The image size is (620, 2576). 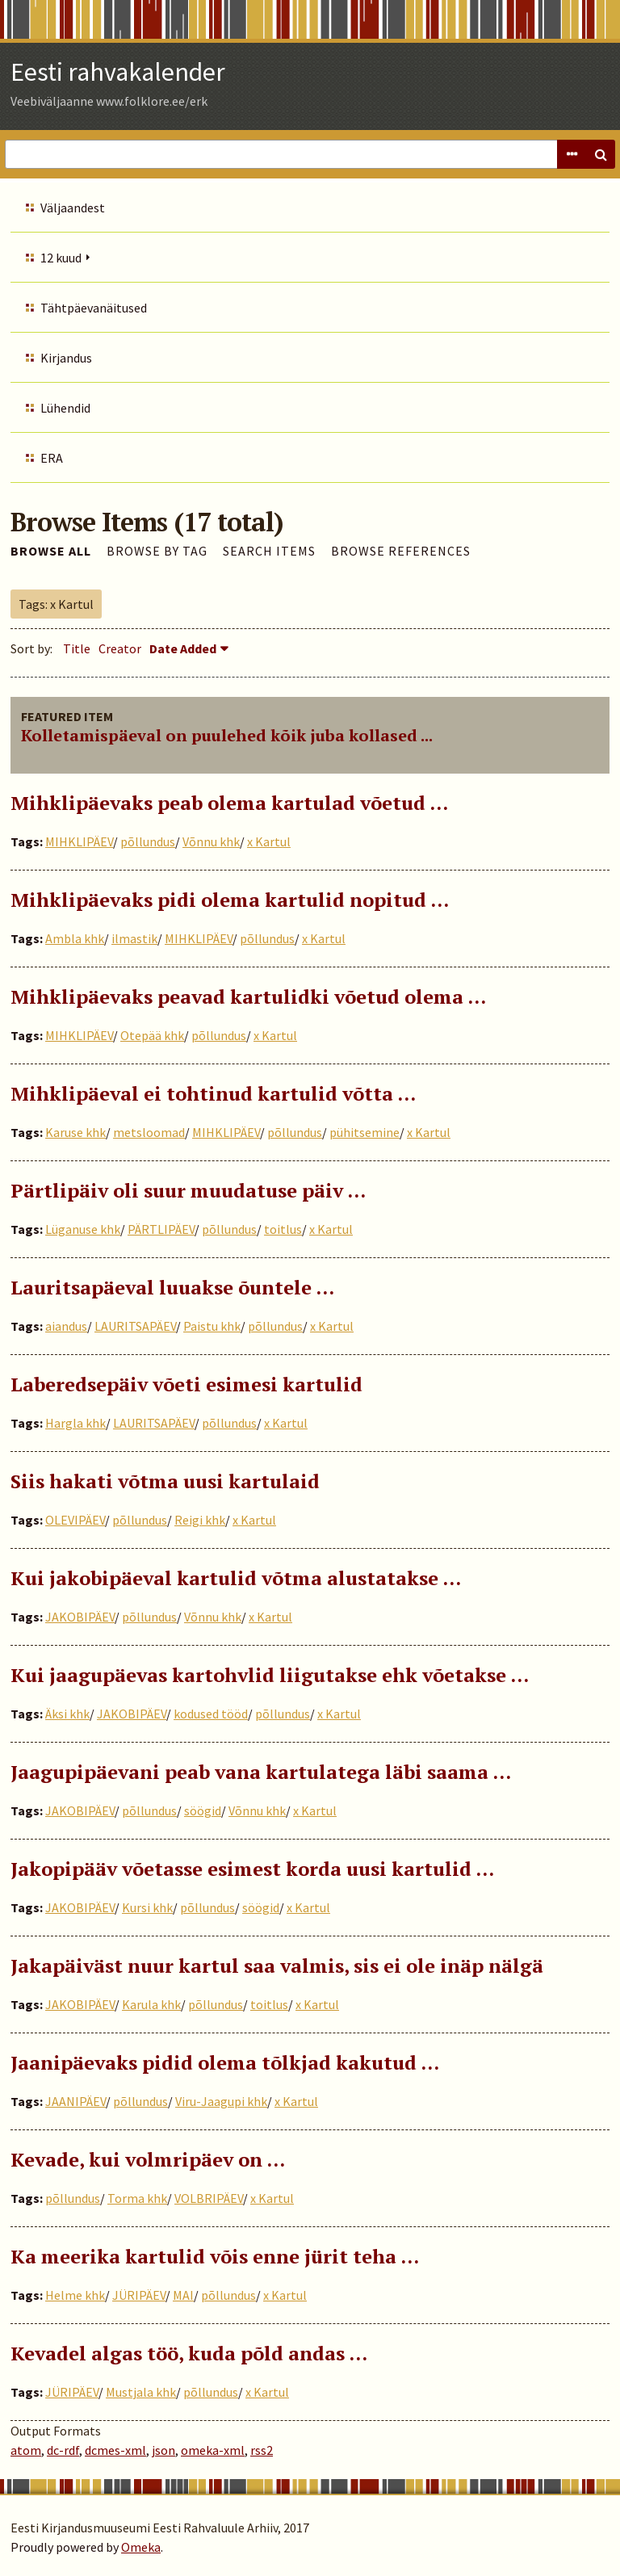 I want to click on Browse by Tag, so click(x=157, y=551).